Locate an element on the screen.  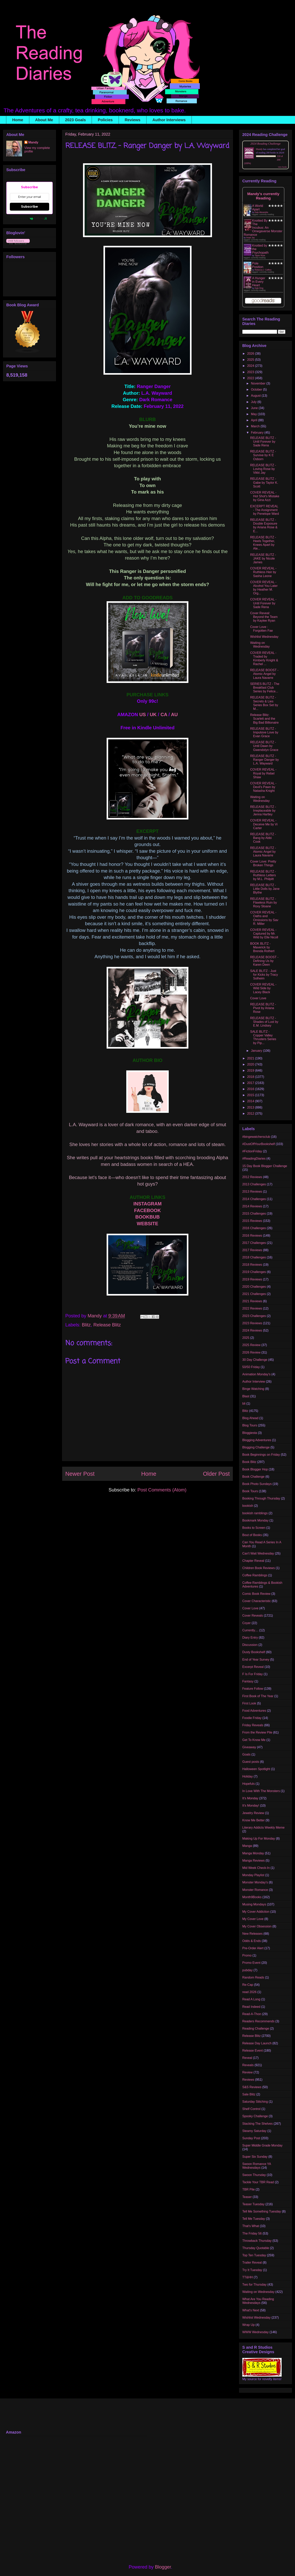
Children Book Reviews is located at coordinates (258, 1568).